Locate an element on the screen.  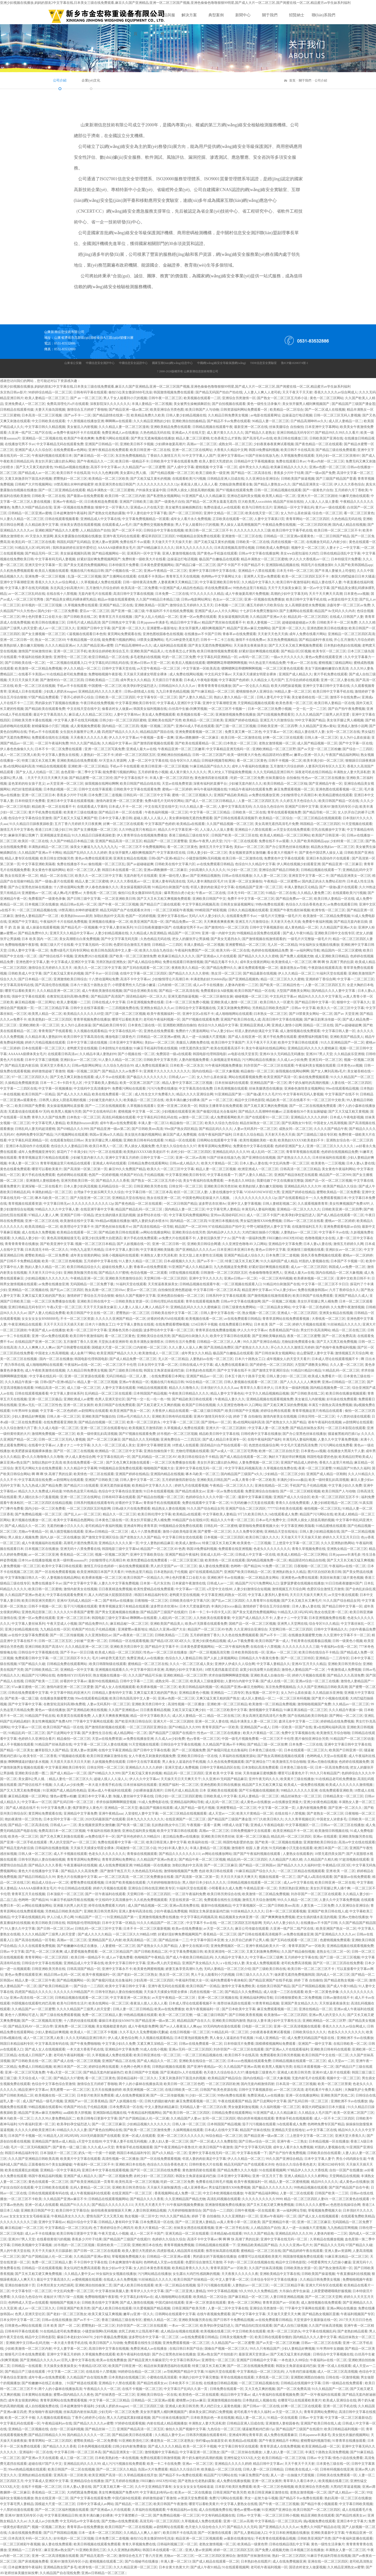
国产黑色丝袜在线看片vr is located at coordinates (113, 1226).